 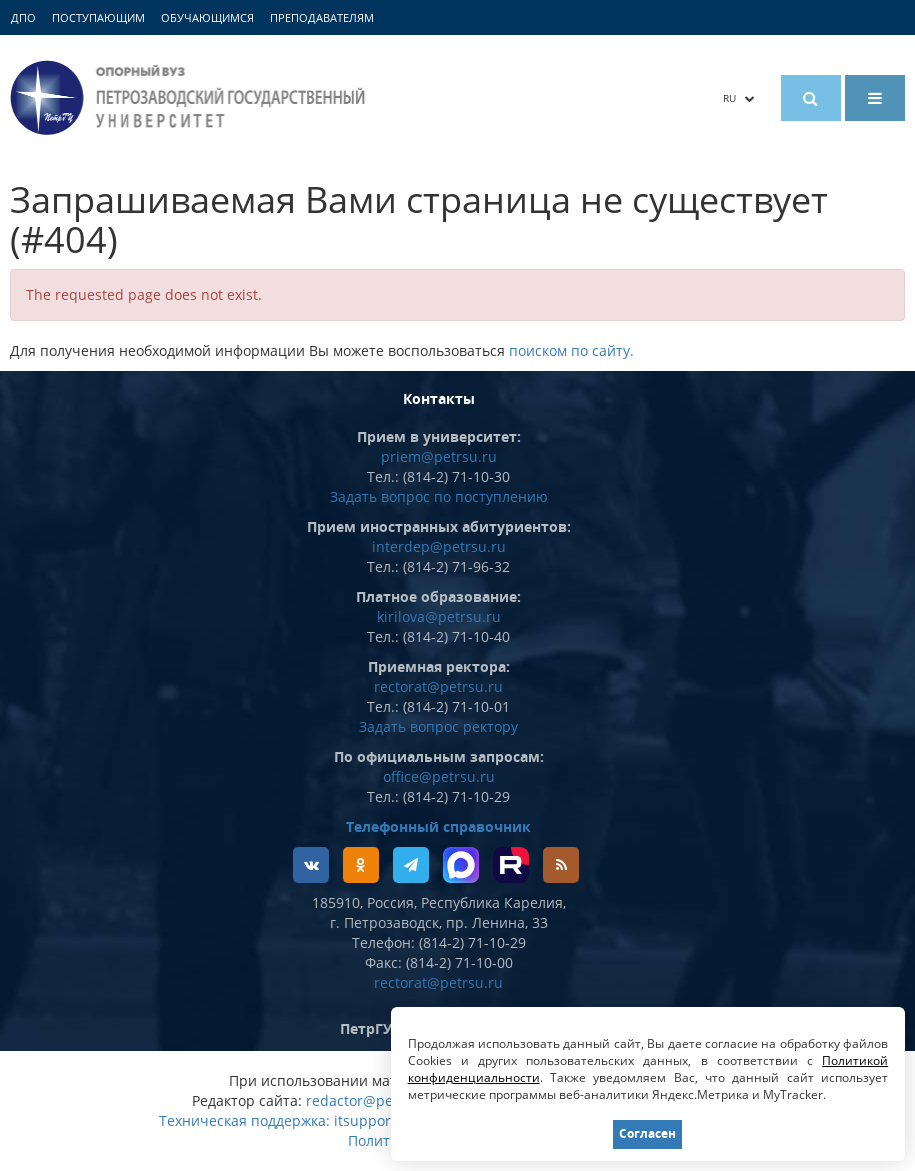 I want to click on Техническая поддержка:, so click(x=244, y=1120).